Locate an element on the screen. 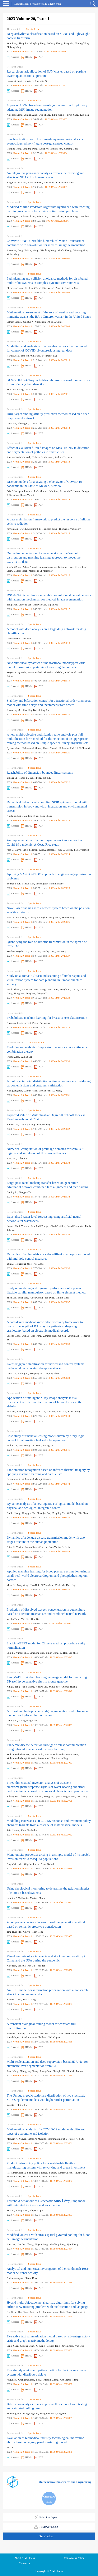  Kai Wang is located at coordinates (39, 1263).